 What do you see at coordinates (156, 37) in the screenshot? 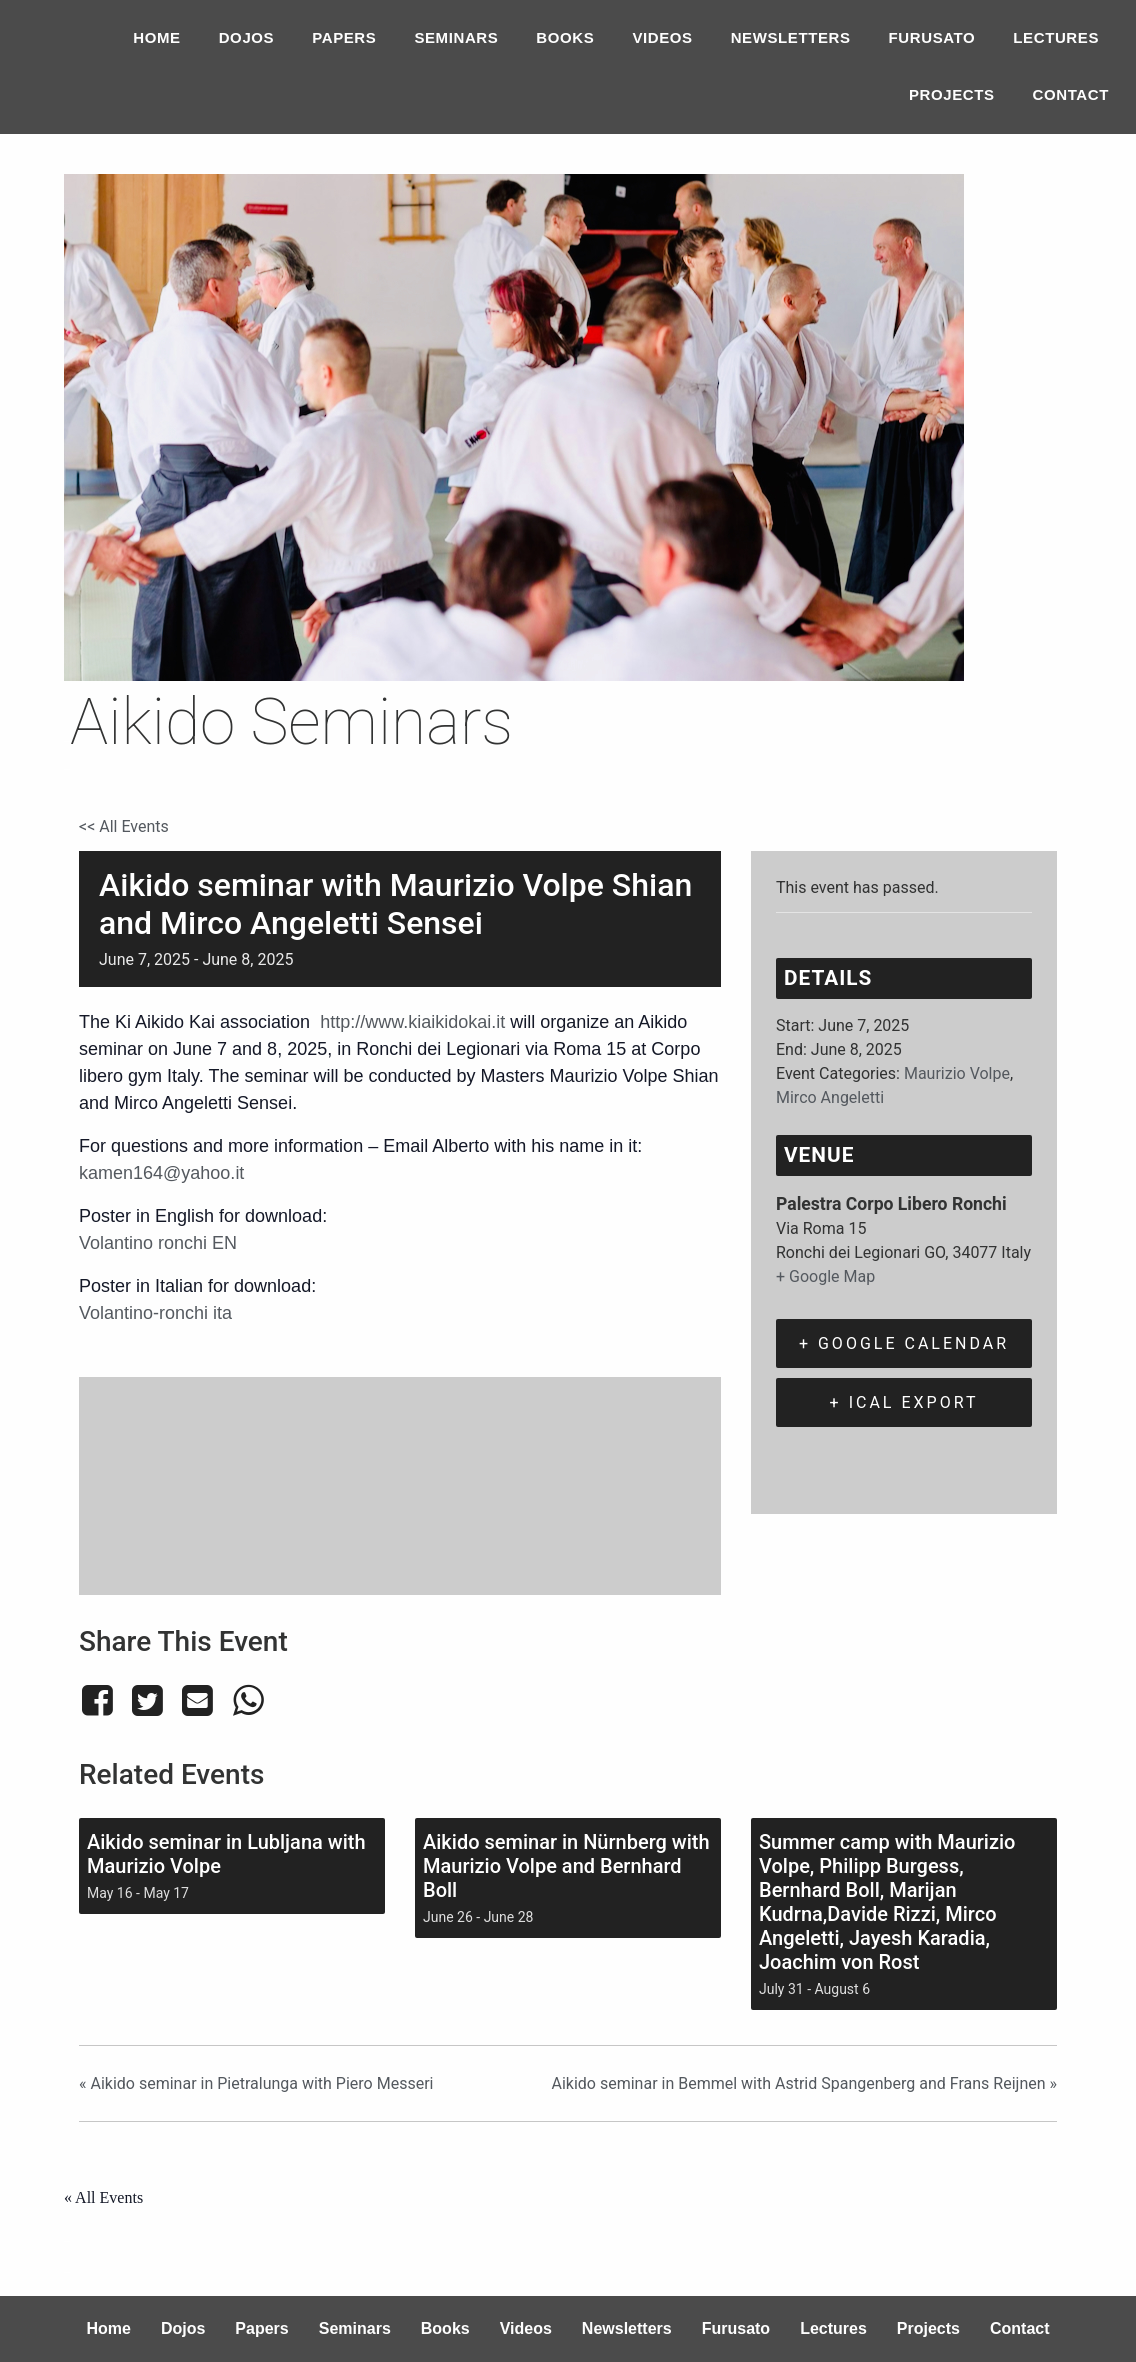
I see `Home` at bounding box center [156, 37].